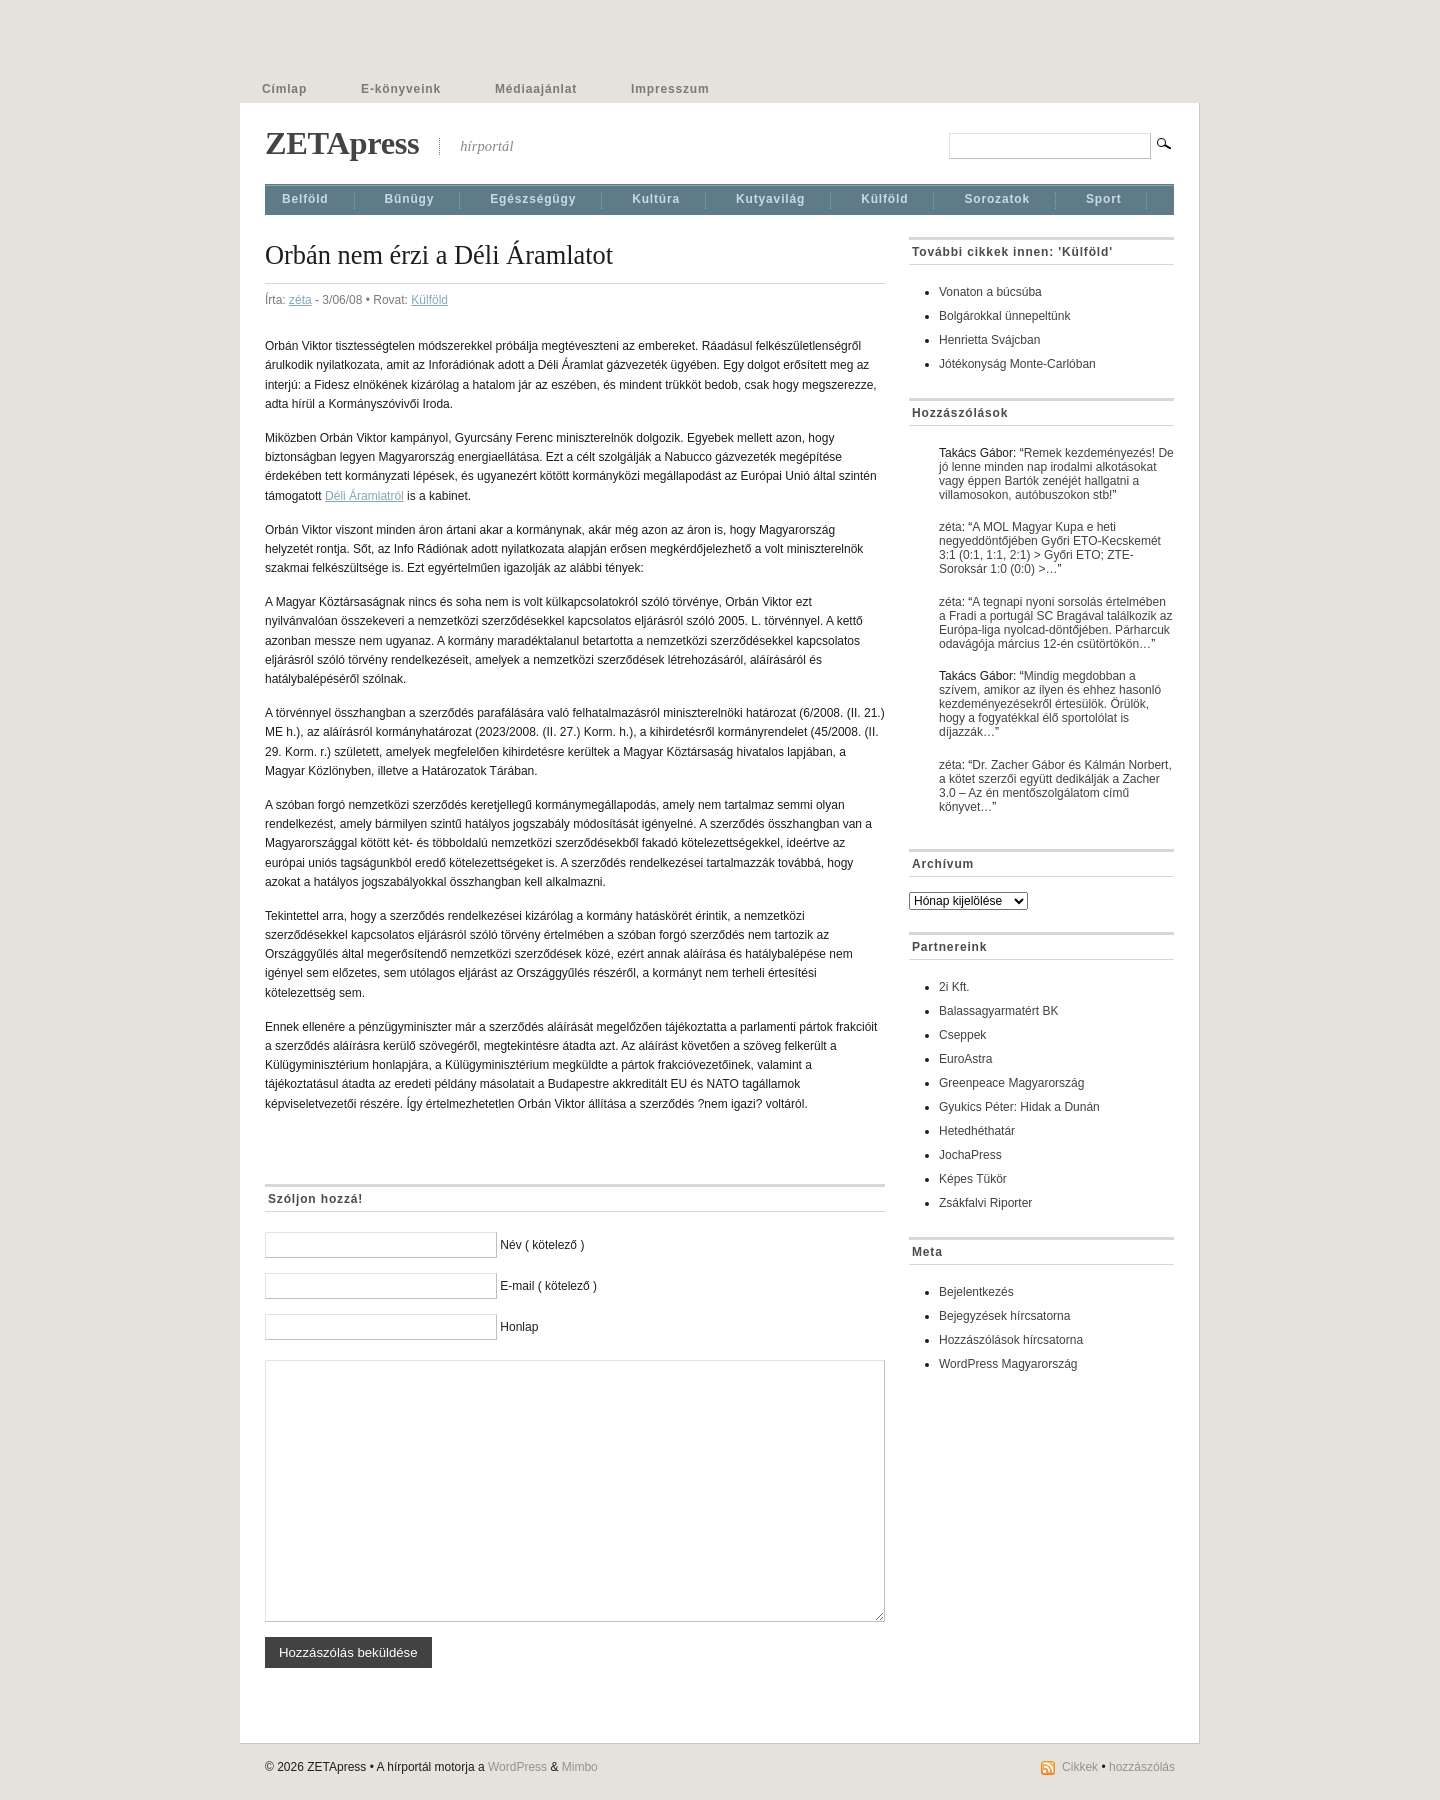 The width and height of the screenshot is (1440, 1800). I want to click on Henrietta Svájcban, so click(989, 340).